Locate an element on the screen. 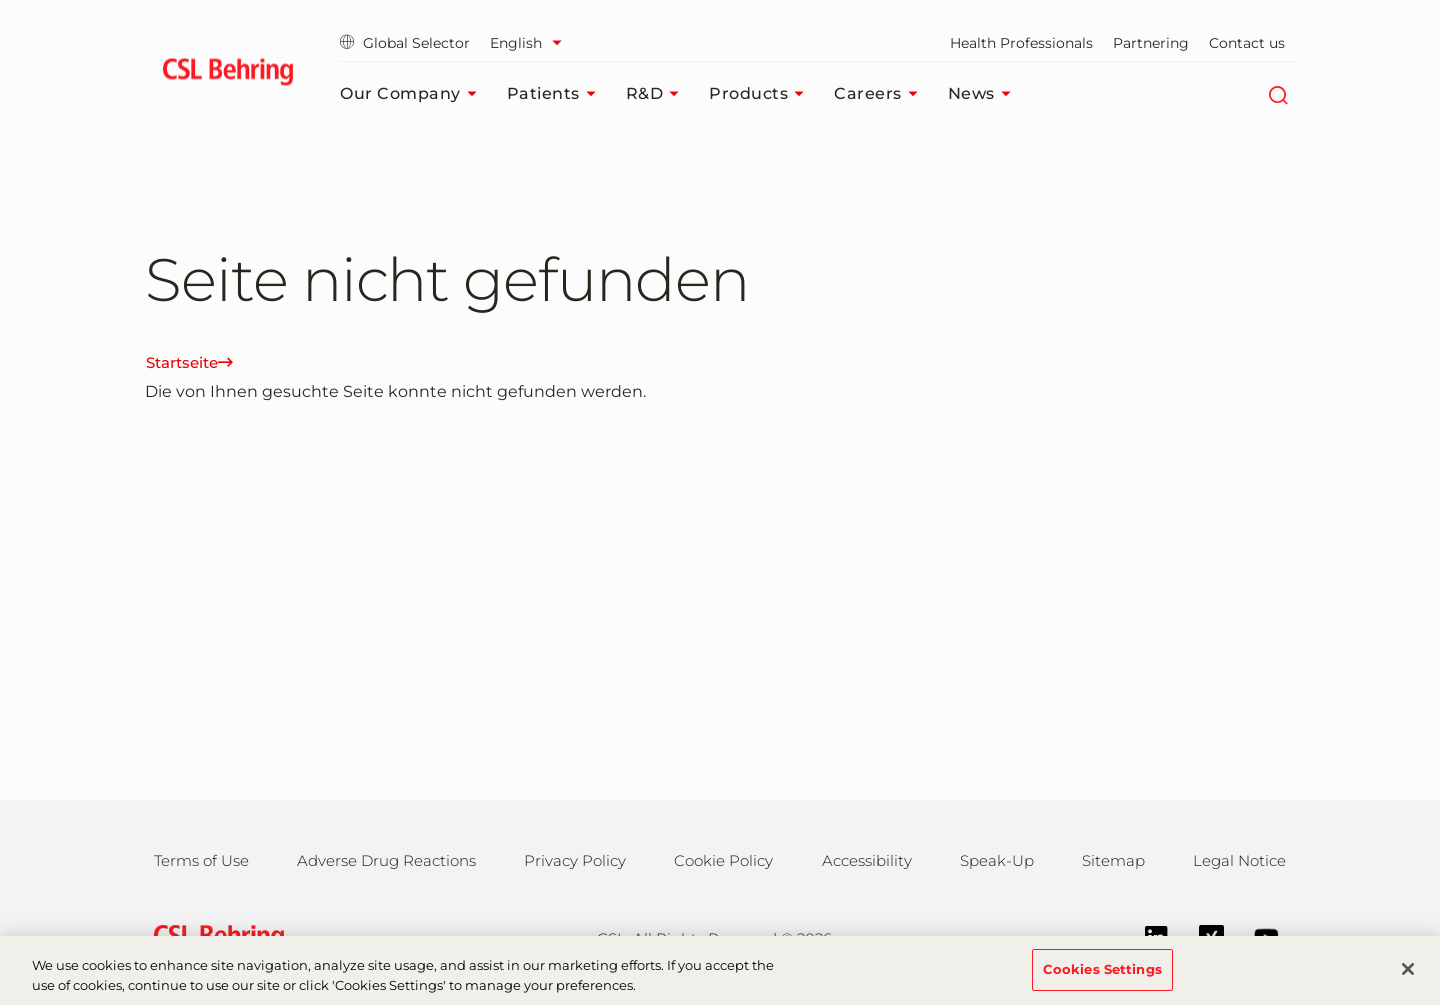 The height and width of the screenshot is (1005, 1440). Contact us is located at coordinates (1247, 43).